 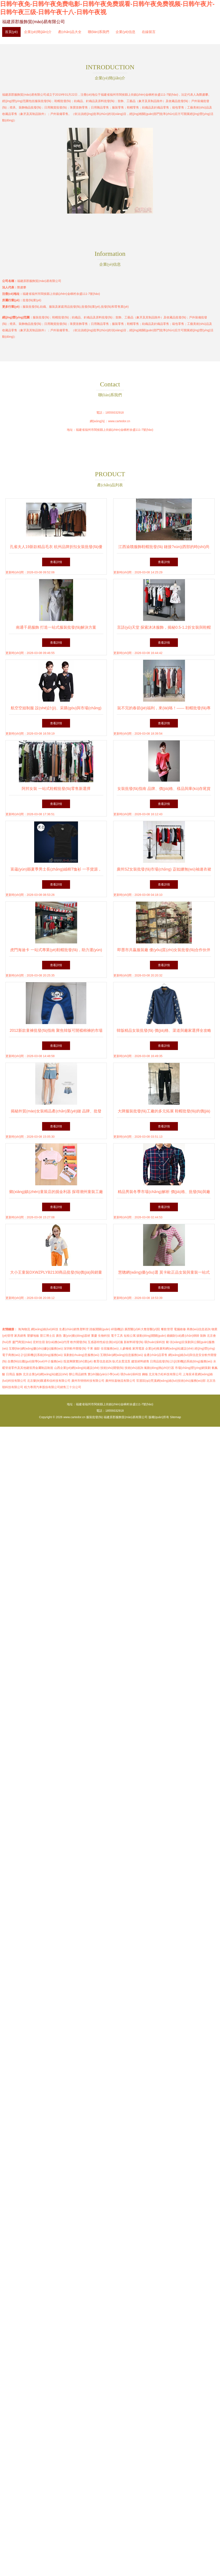 What do you see at coordinates (140, 1361) in the screenshot?
I see `建筑材料銷售` at bounding box center [140, 1361].